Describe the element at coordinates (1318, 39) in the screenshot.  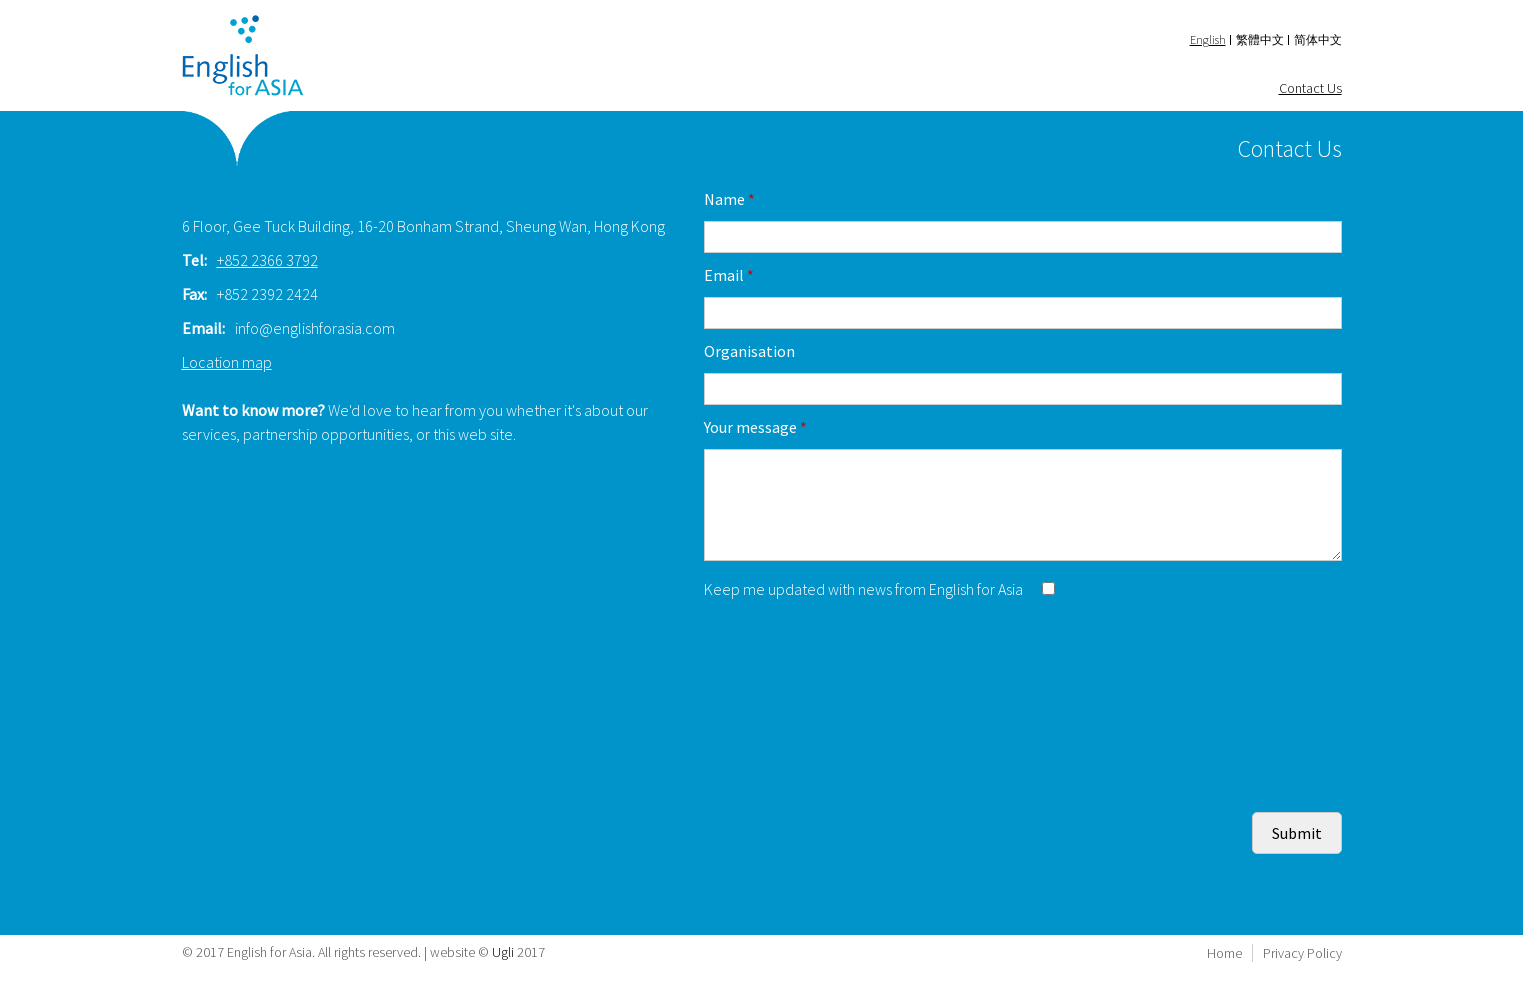
I see `简体中文` at that location.